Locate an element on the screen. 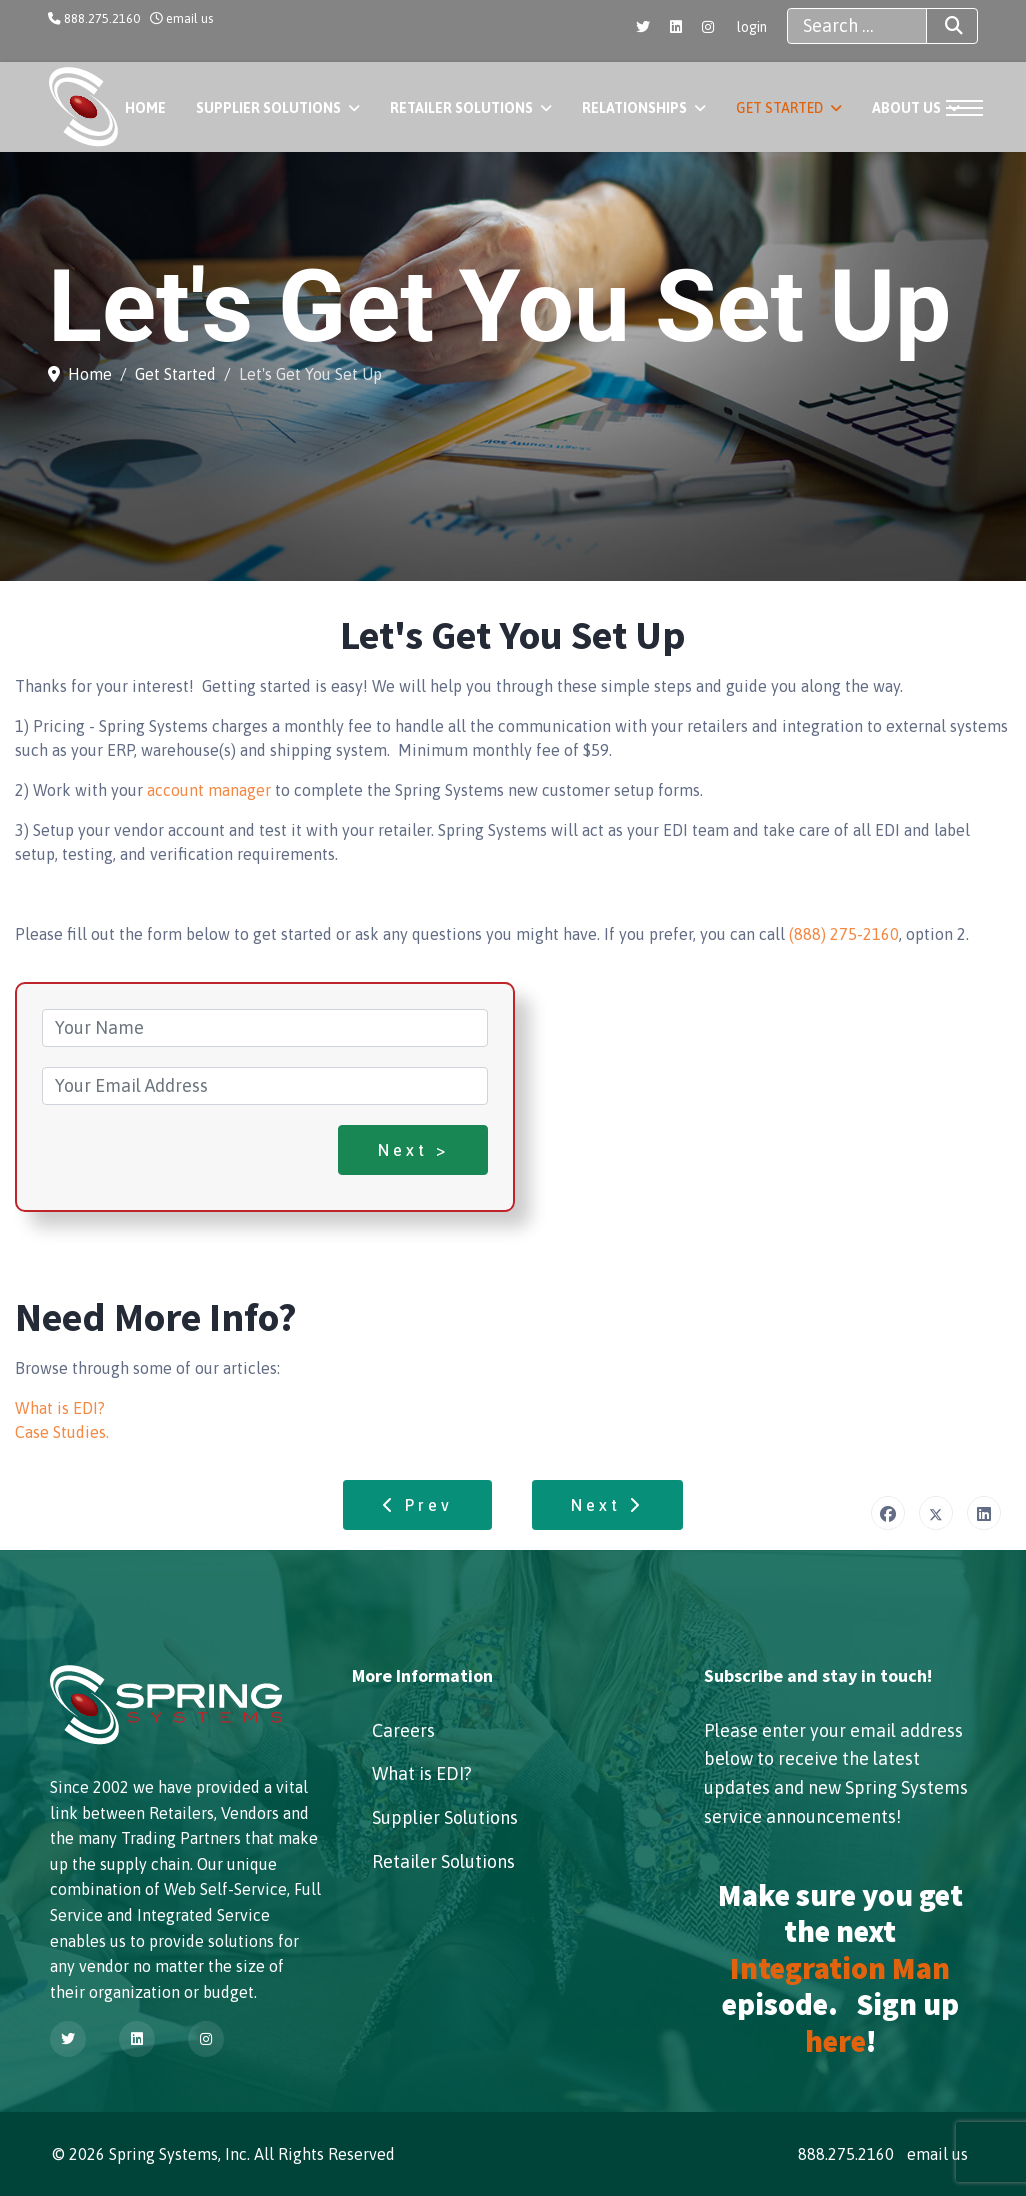 This screenshot has width=1026, height=2196. What is EDI? is located at coordinates (60, 1408).